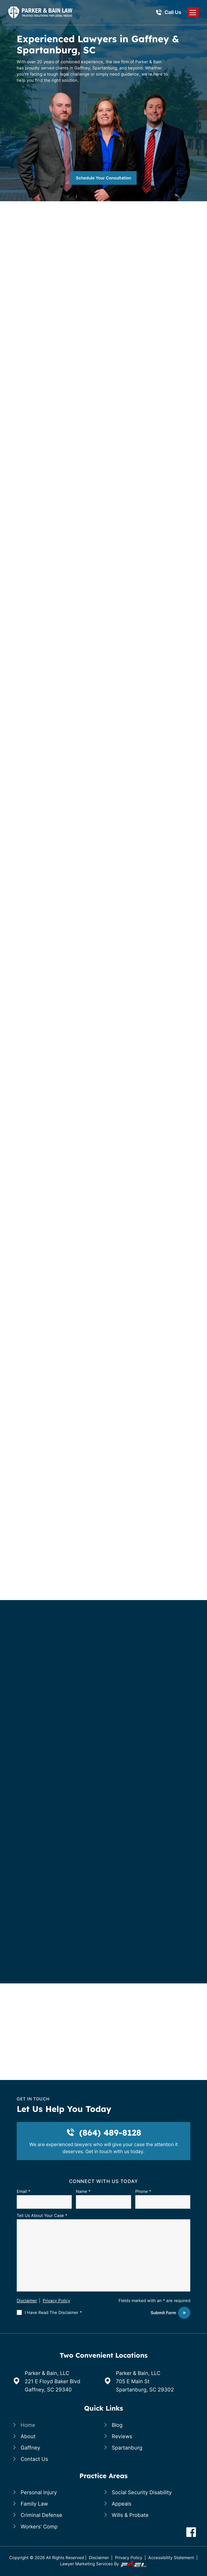 Image resolution: width=207 pixels, height=2576 pixels. What do you see at coordinates (42, 2215) in the screenshot?
I see `Tell Us About Your Case` at bounding box center [42, 2215].